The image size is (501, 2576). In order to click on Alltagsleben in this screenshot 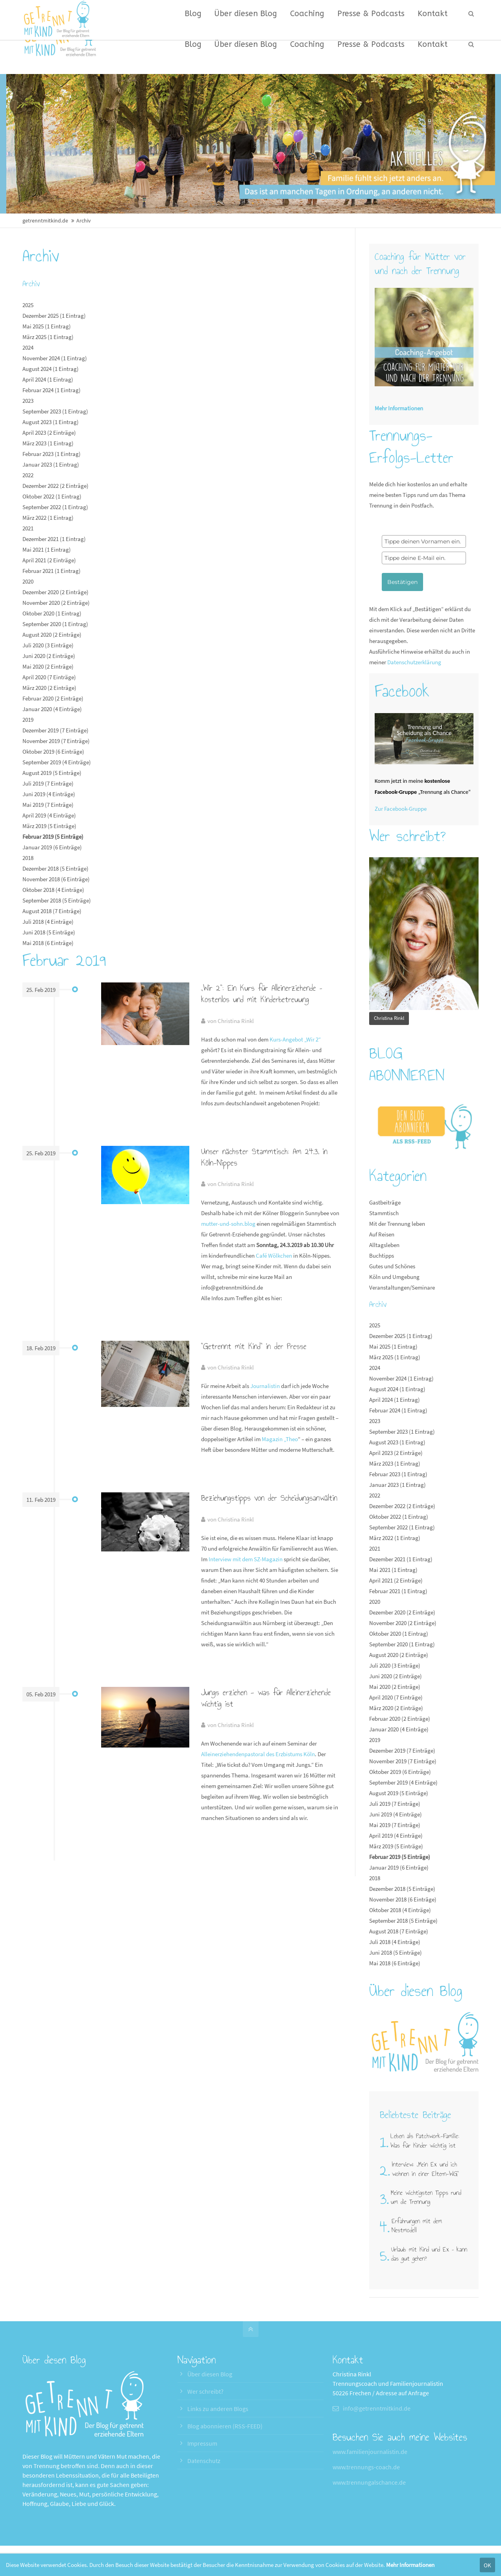, I will do `click(384, 1245)`.